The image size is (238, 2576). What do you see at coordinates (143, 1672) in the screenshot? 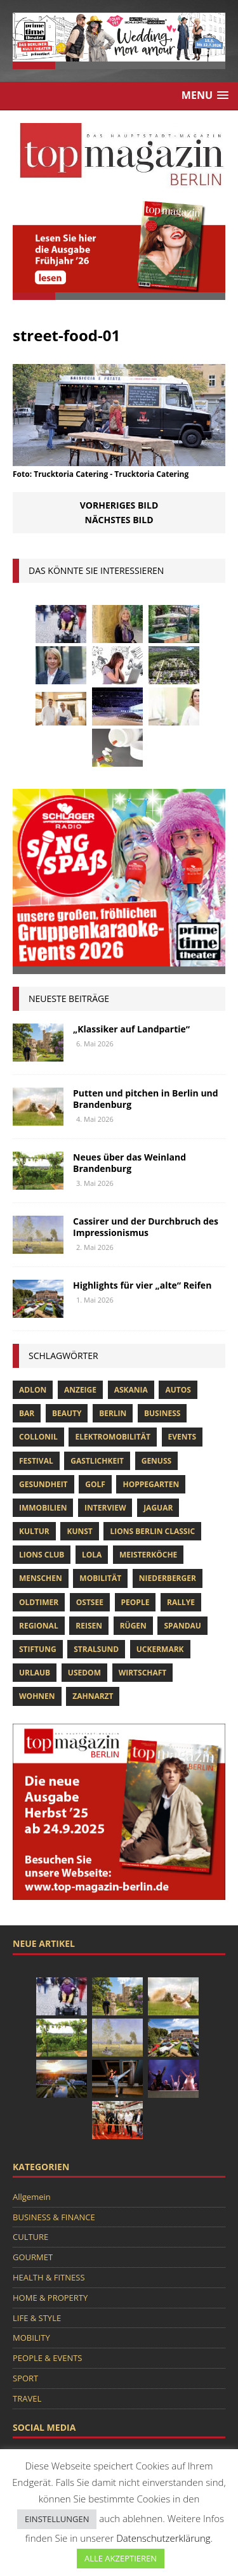
I see `Wirtschaft` at bounding box center [143, 1672].